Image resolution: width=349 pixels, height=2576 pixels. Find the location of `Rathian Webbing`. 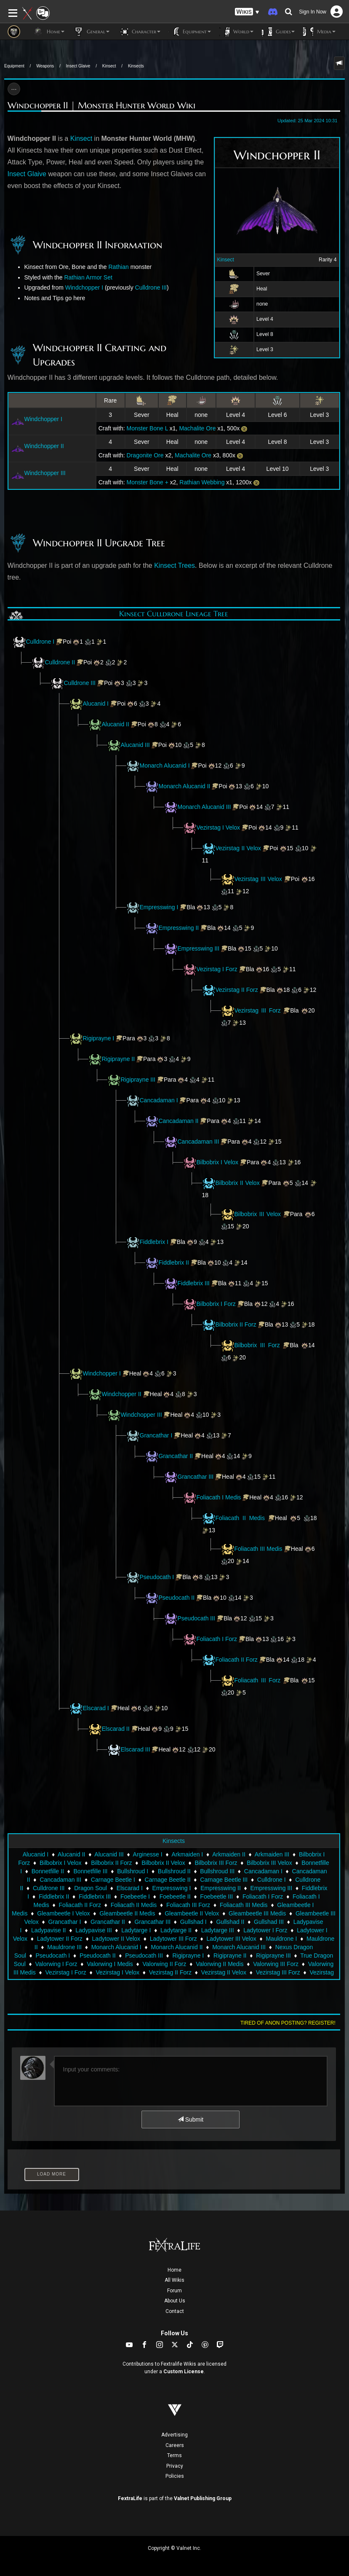

Rathian Webbing is located at coordinates (201, 482).